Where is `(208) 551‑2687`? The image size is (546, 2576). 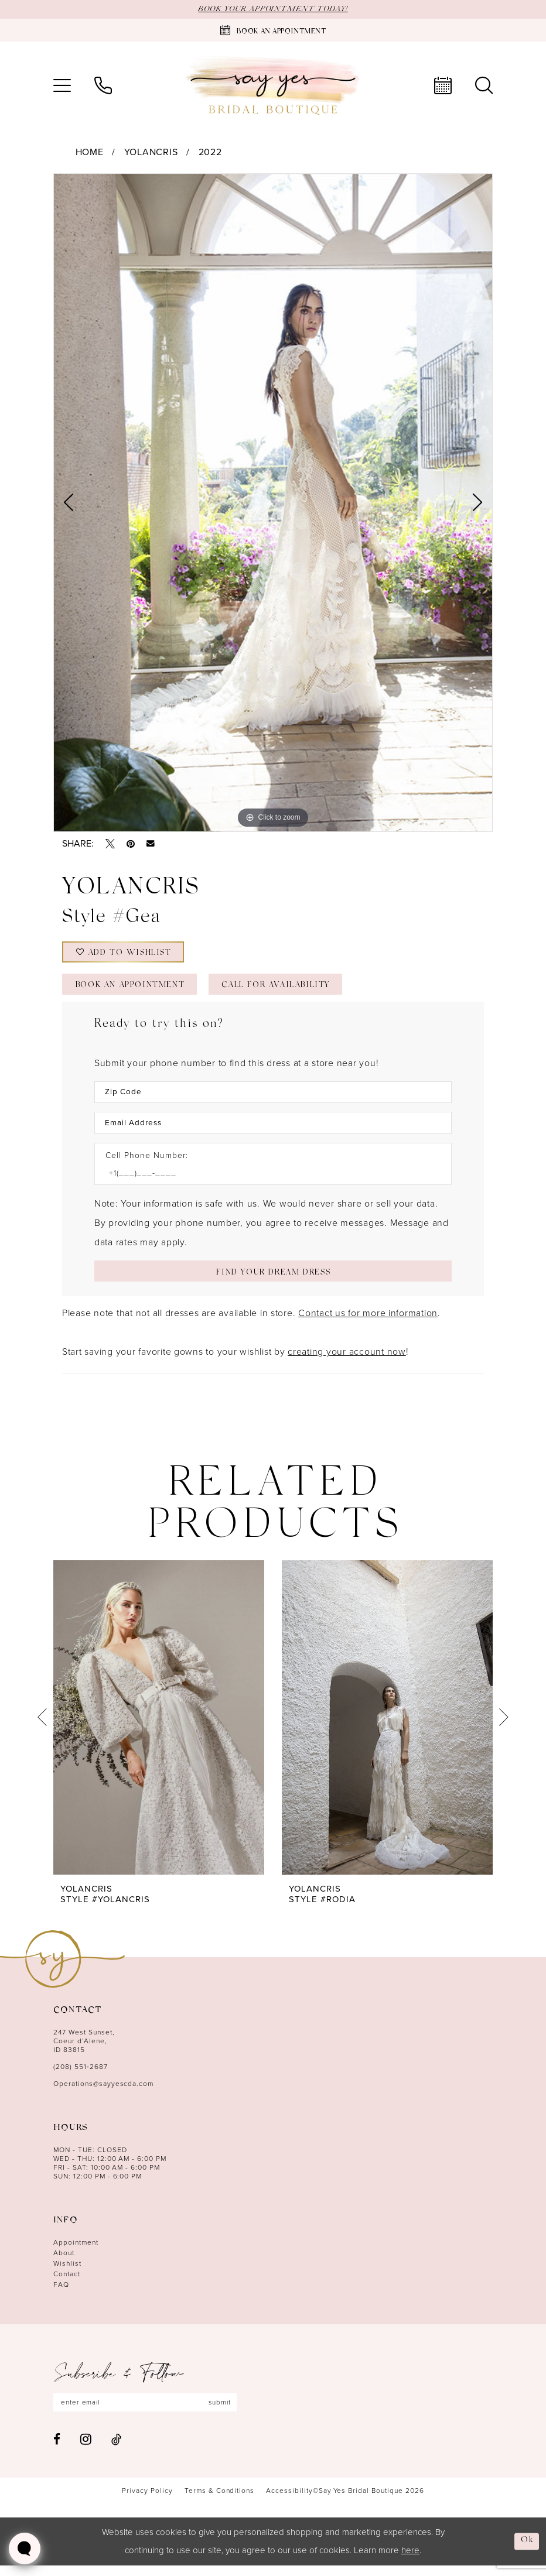
(208) 551‑2687 is located at coordinates (80, 2076).